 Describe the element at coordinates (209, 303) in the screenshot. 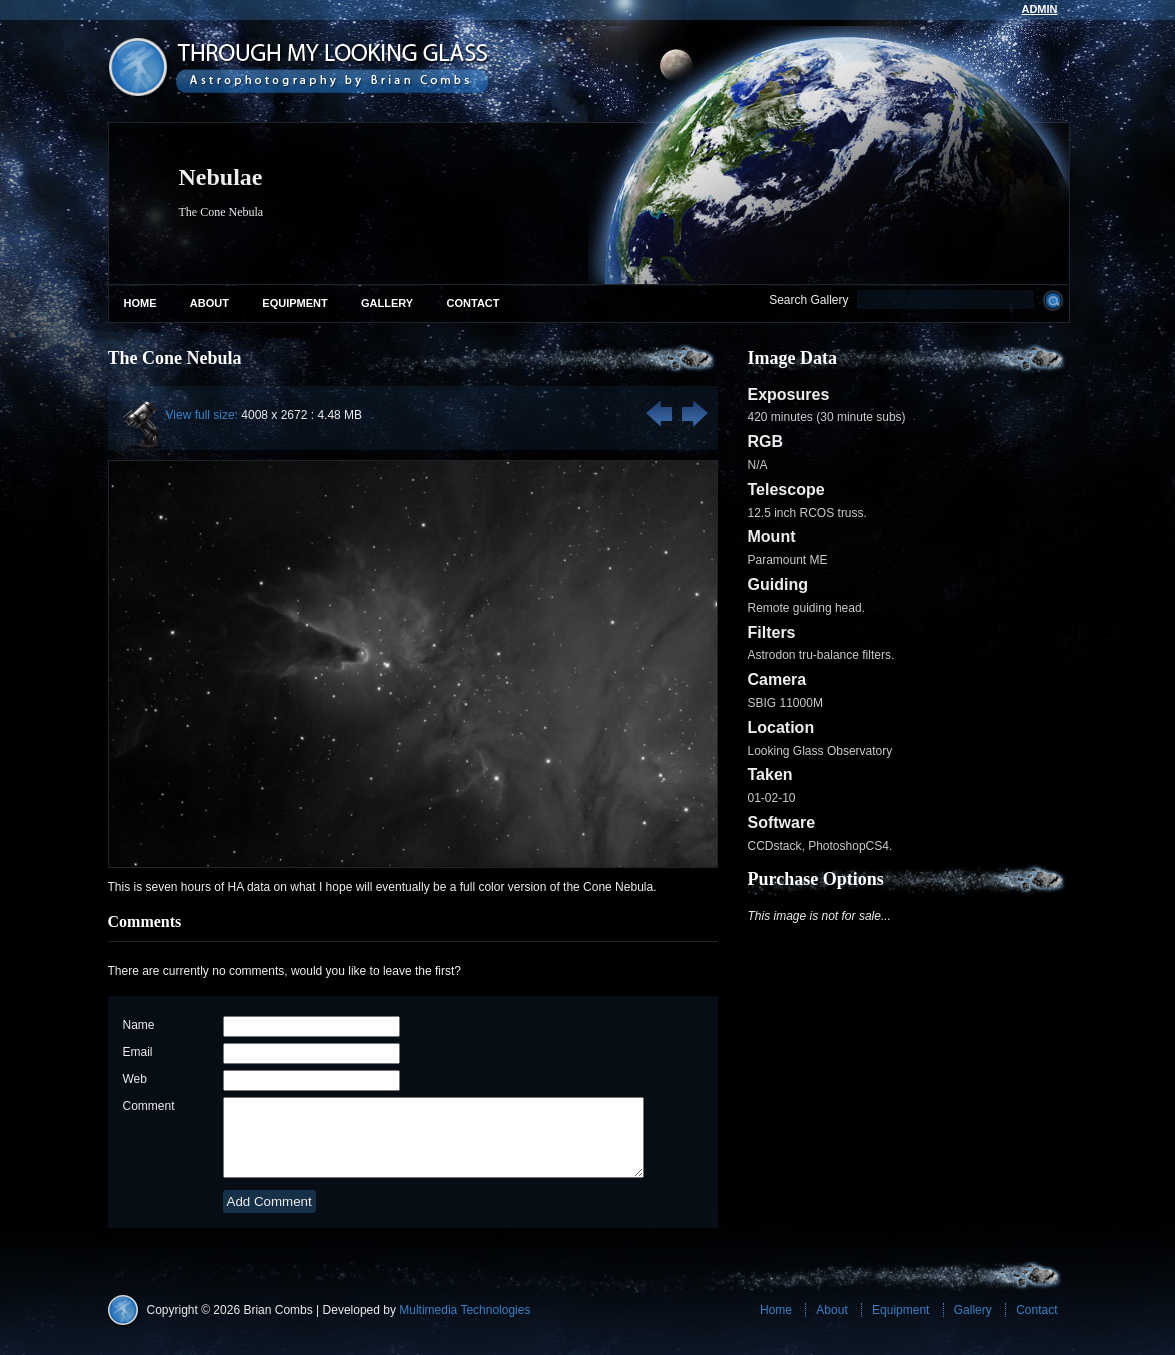

I see `About` at that location.